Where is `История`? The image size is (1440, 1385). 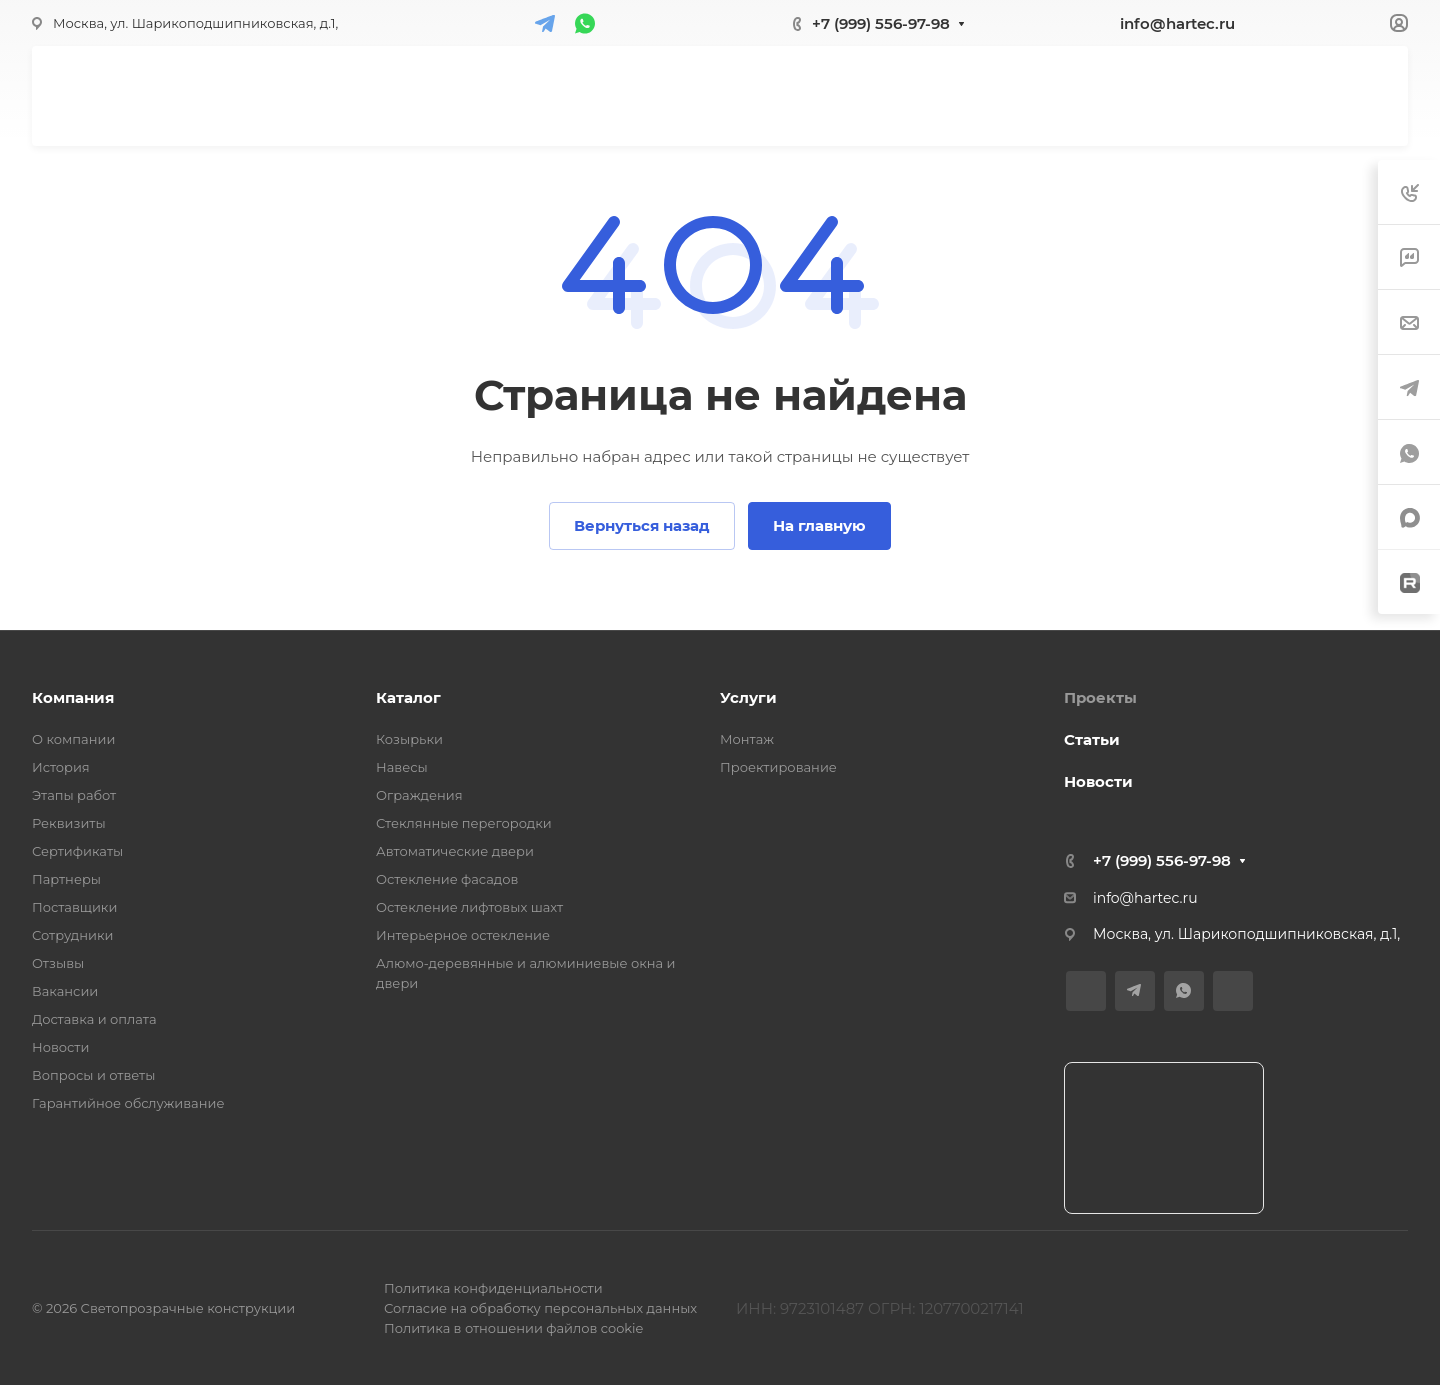
История is located at coordinates (61, 767).